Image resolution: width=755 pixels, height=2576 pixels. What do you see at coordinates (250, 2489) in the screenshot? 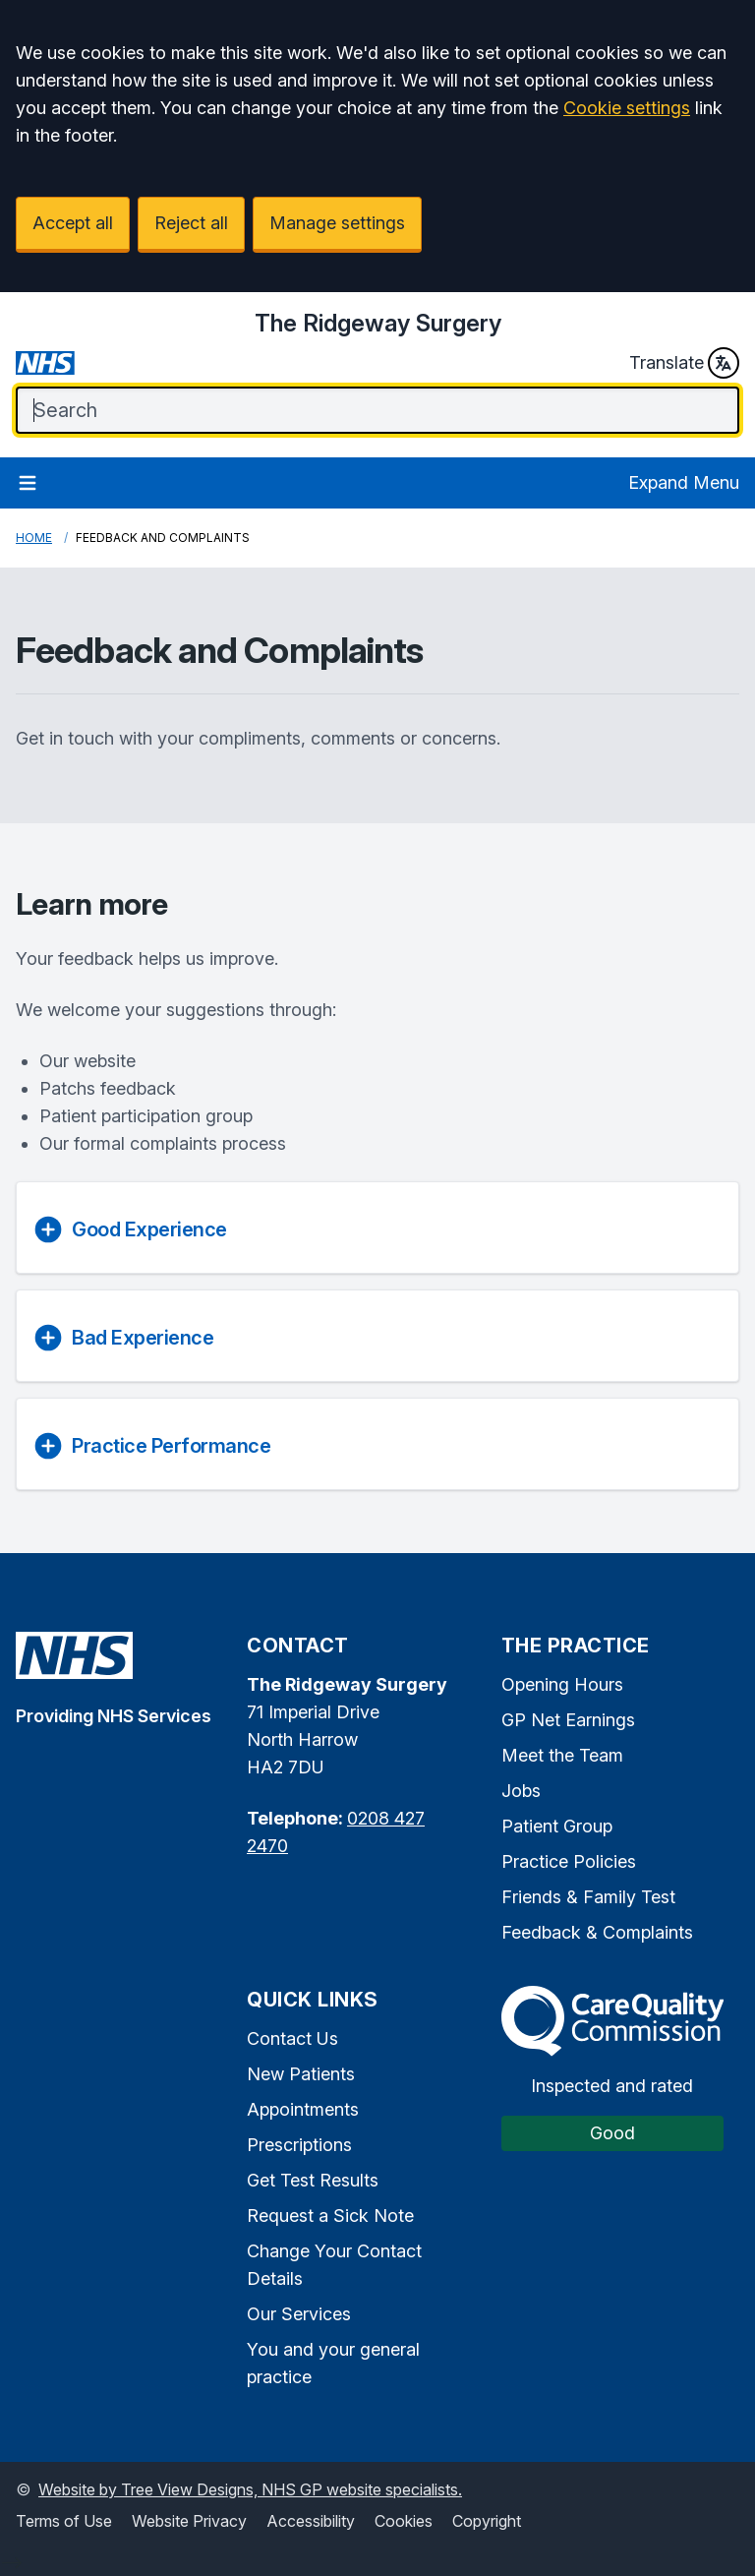
I see `Website by Tree View Designs, NHS GP website specialists.` at bounding box center [250, 2489].